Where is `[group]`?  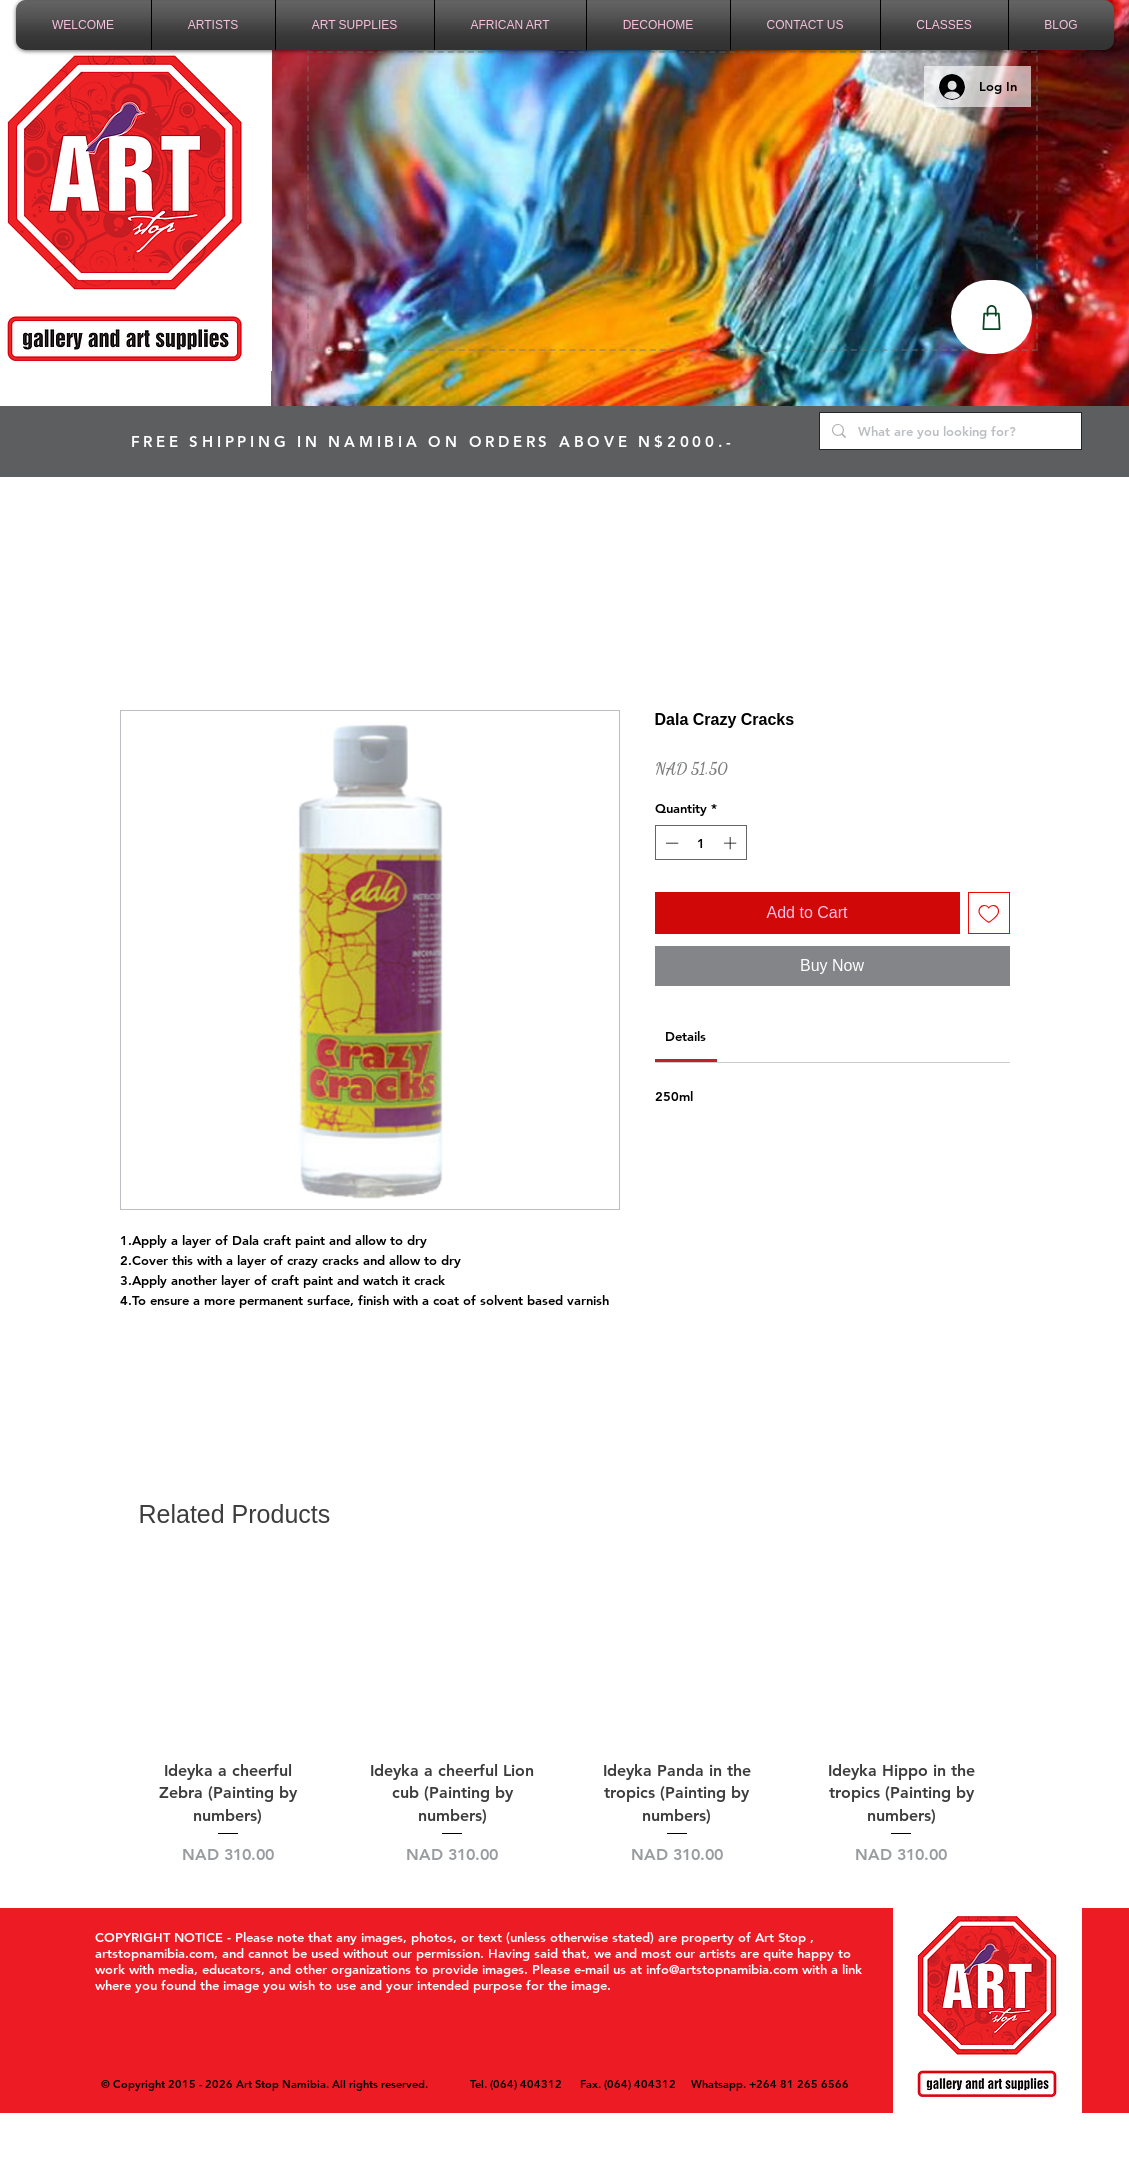
[group] is located at coordinates (565, 1717).